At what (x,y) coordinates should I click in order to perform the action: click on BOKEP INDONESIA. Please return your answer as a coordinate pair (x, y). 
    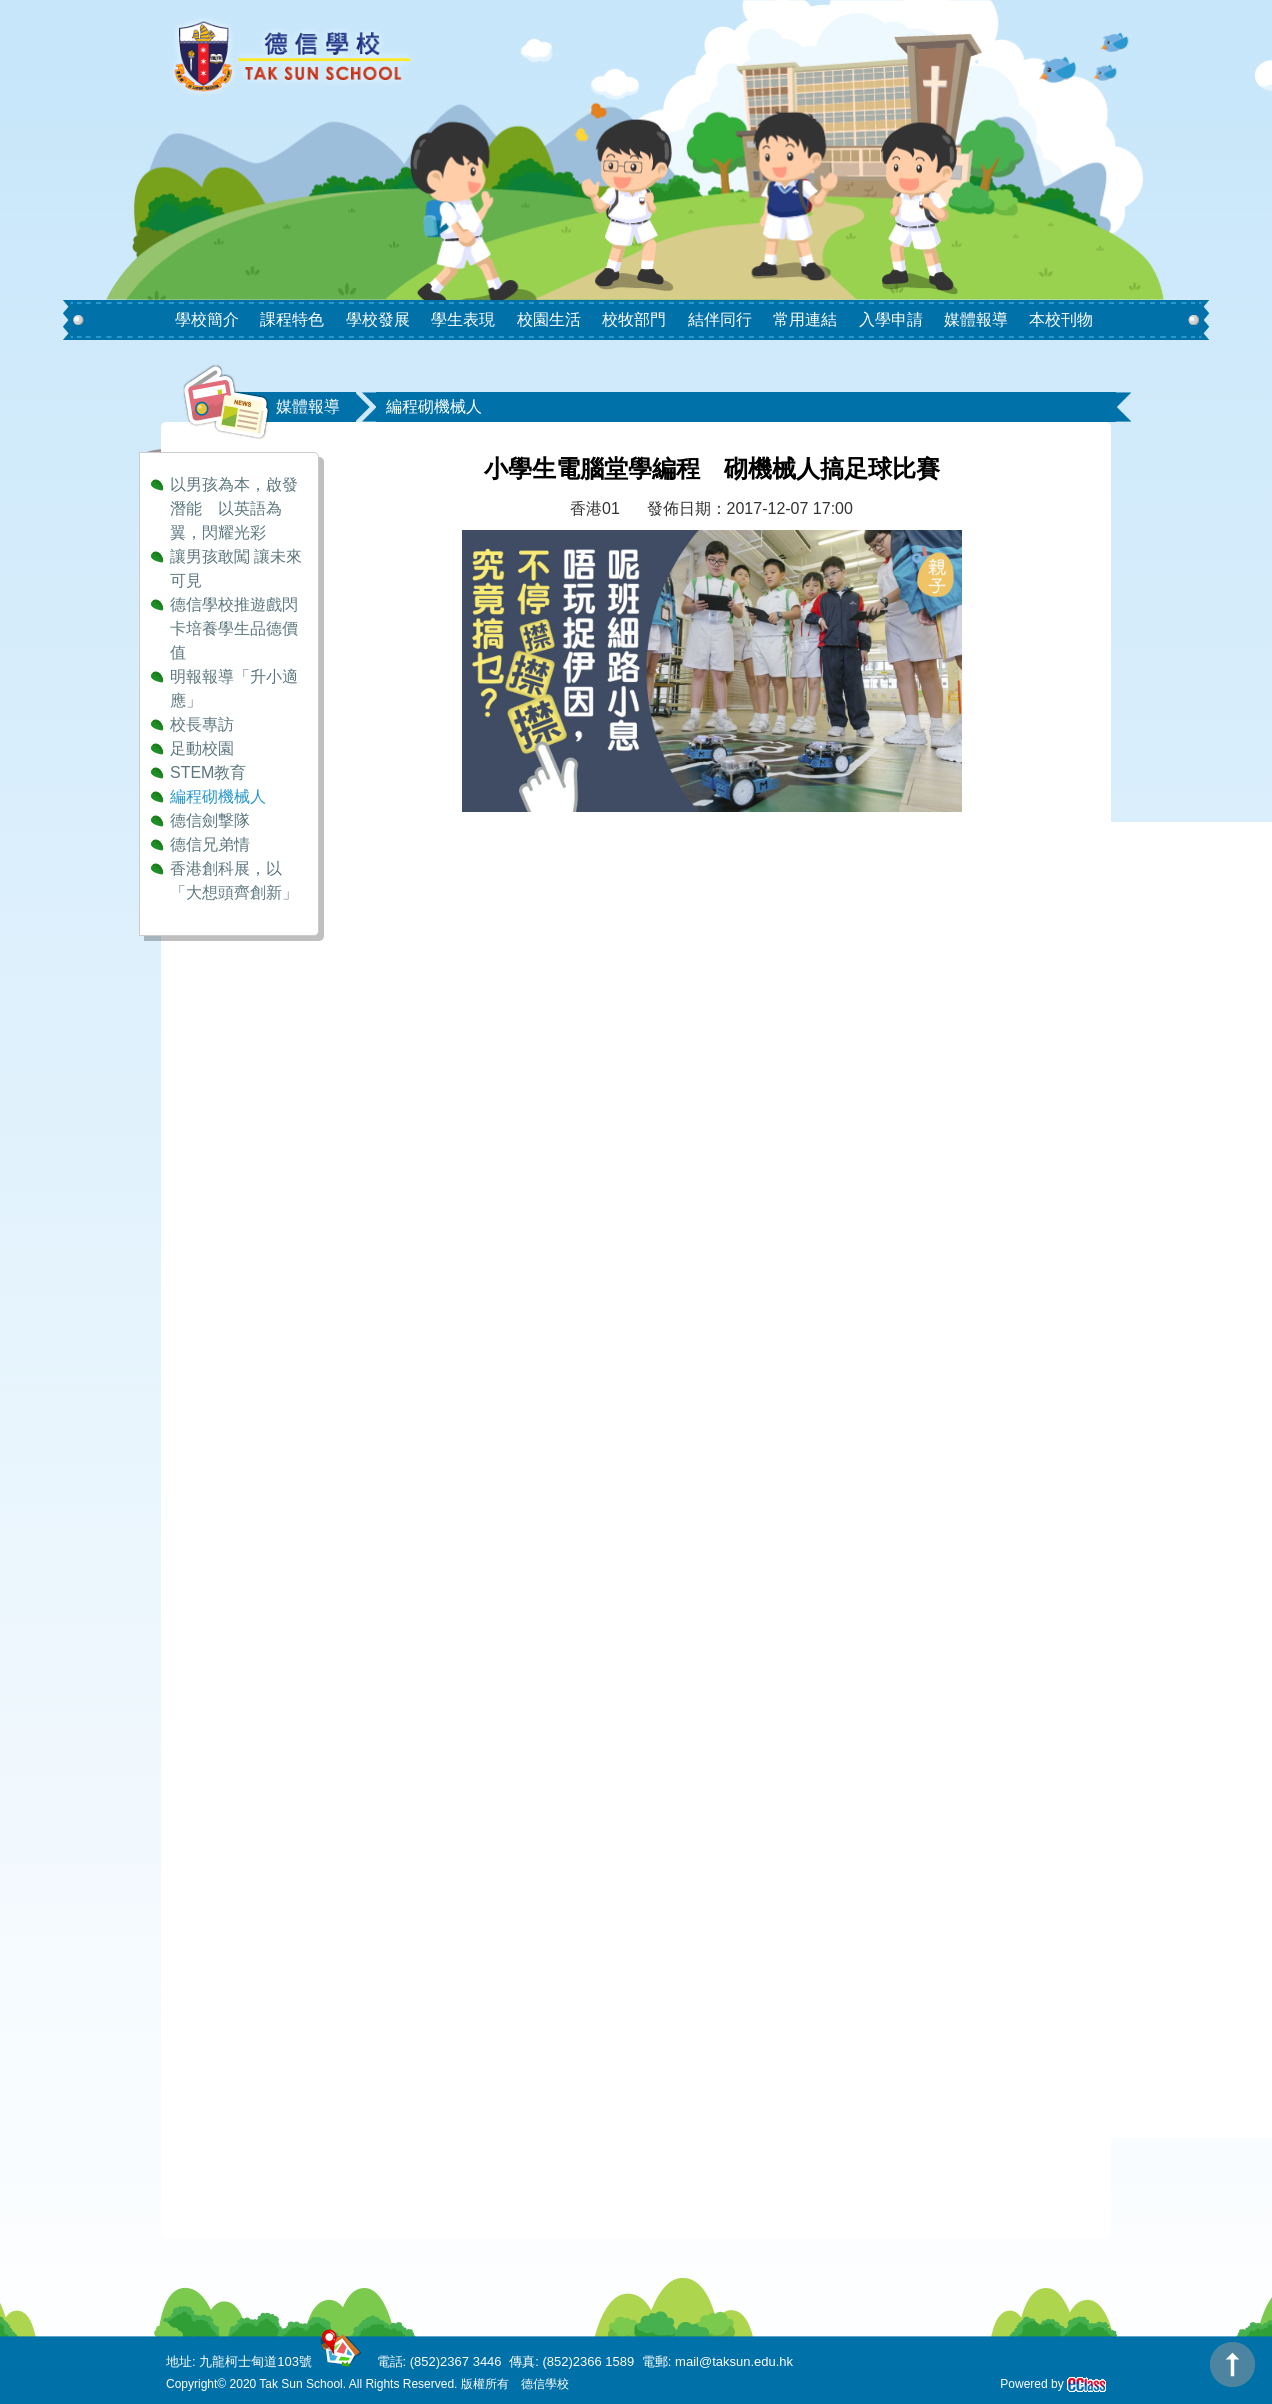
    Looking at the image, I should click on (452, 1113).